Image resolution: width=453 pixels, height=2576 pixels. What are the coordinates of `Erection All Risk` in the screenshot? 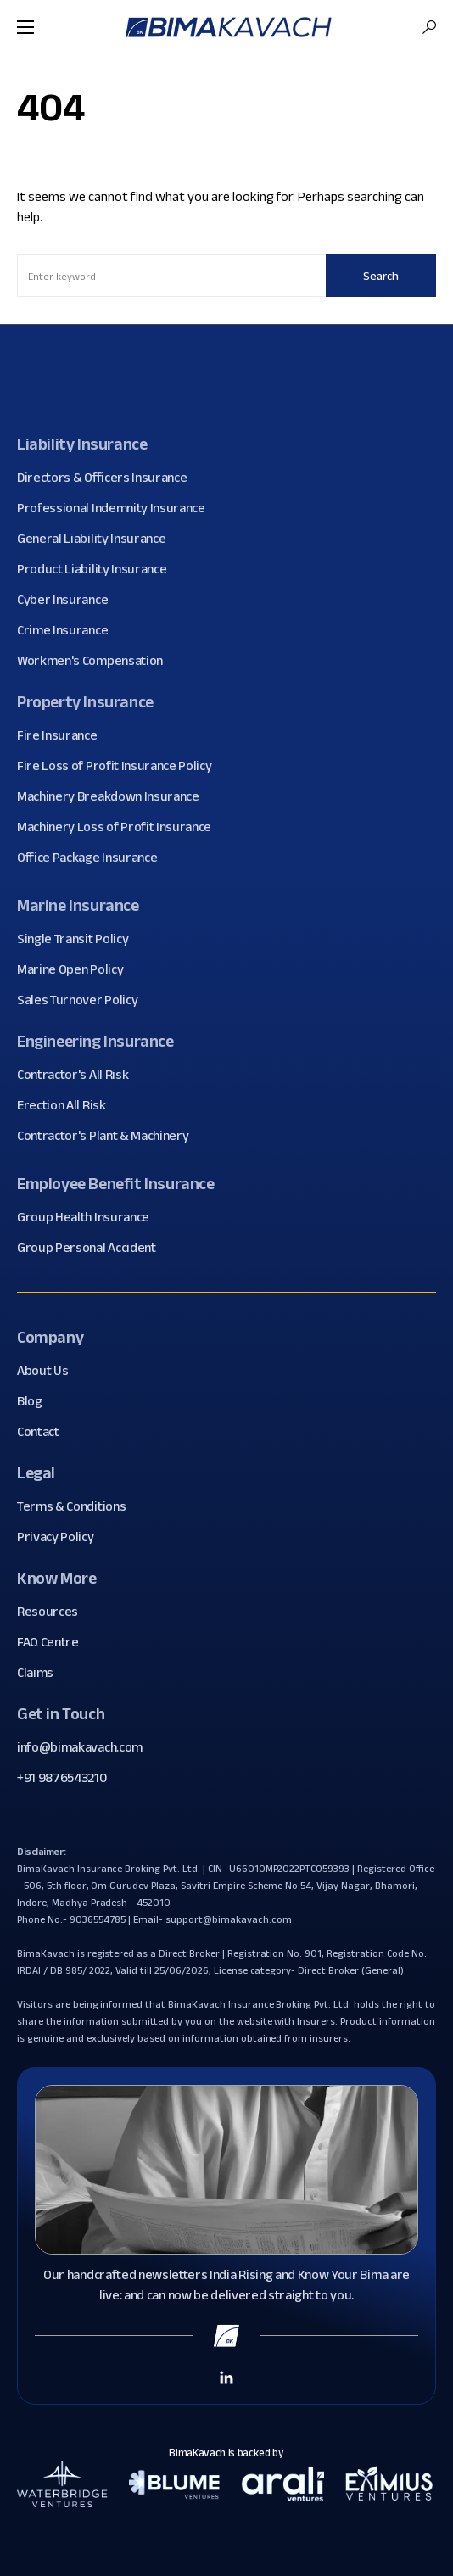 It's located at (68, 1105).